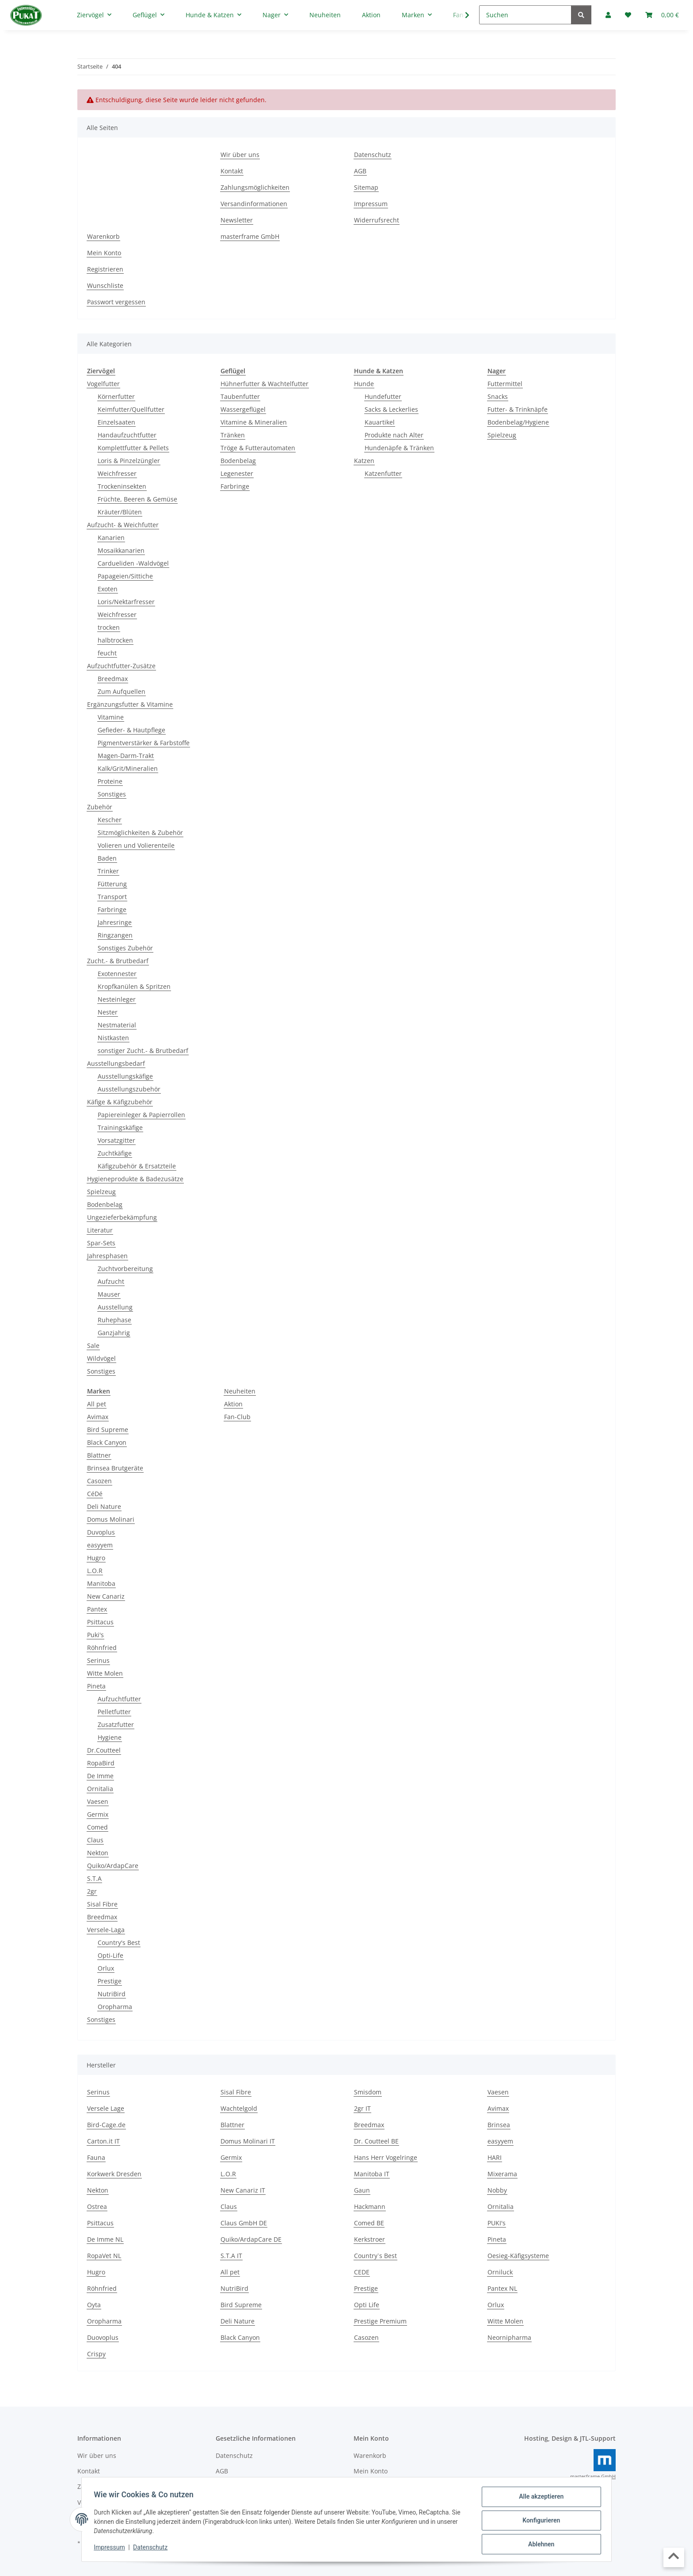 The image size is (693, 2576). What do you see at coordinates (119, 1942) in the screenshot?
I see `Country's Best` at bounding box center [119, 1942].